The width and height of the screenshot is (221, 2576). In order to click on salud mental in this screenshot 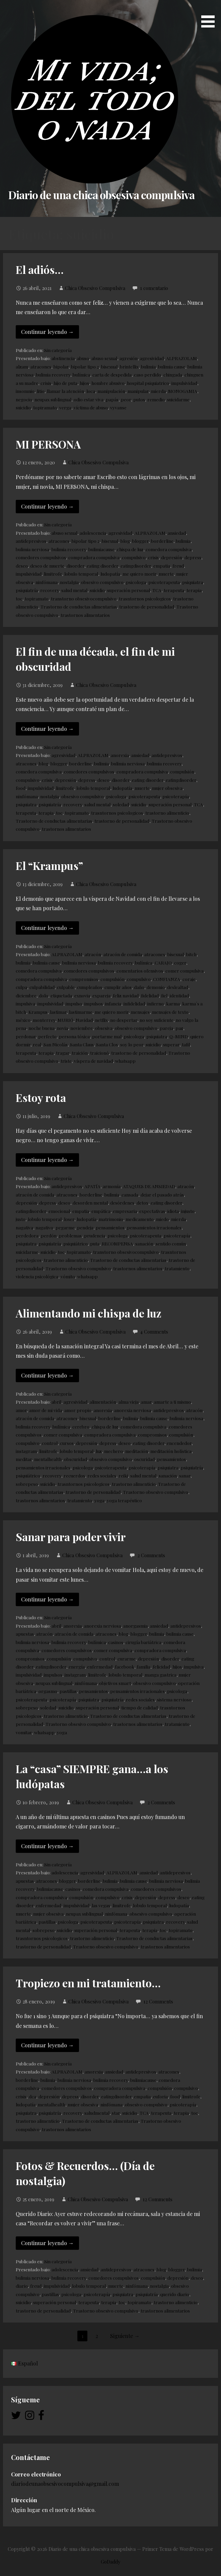, I will do `click(74, 590)`.